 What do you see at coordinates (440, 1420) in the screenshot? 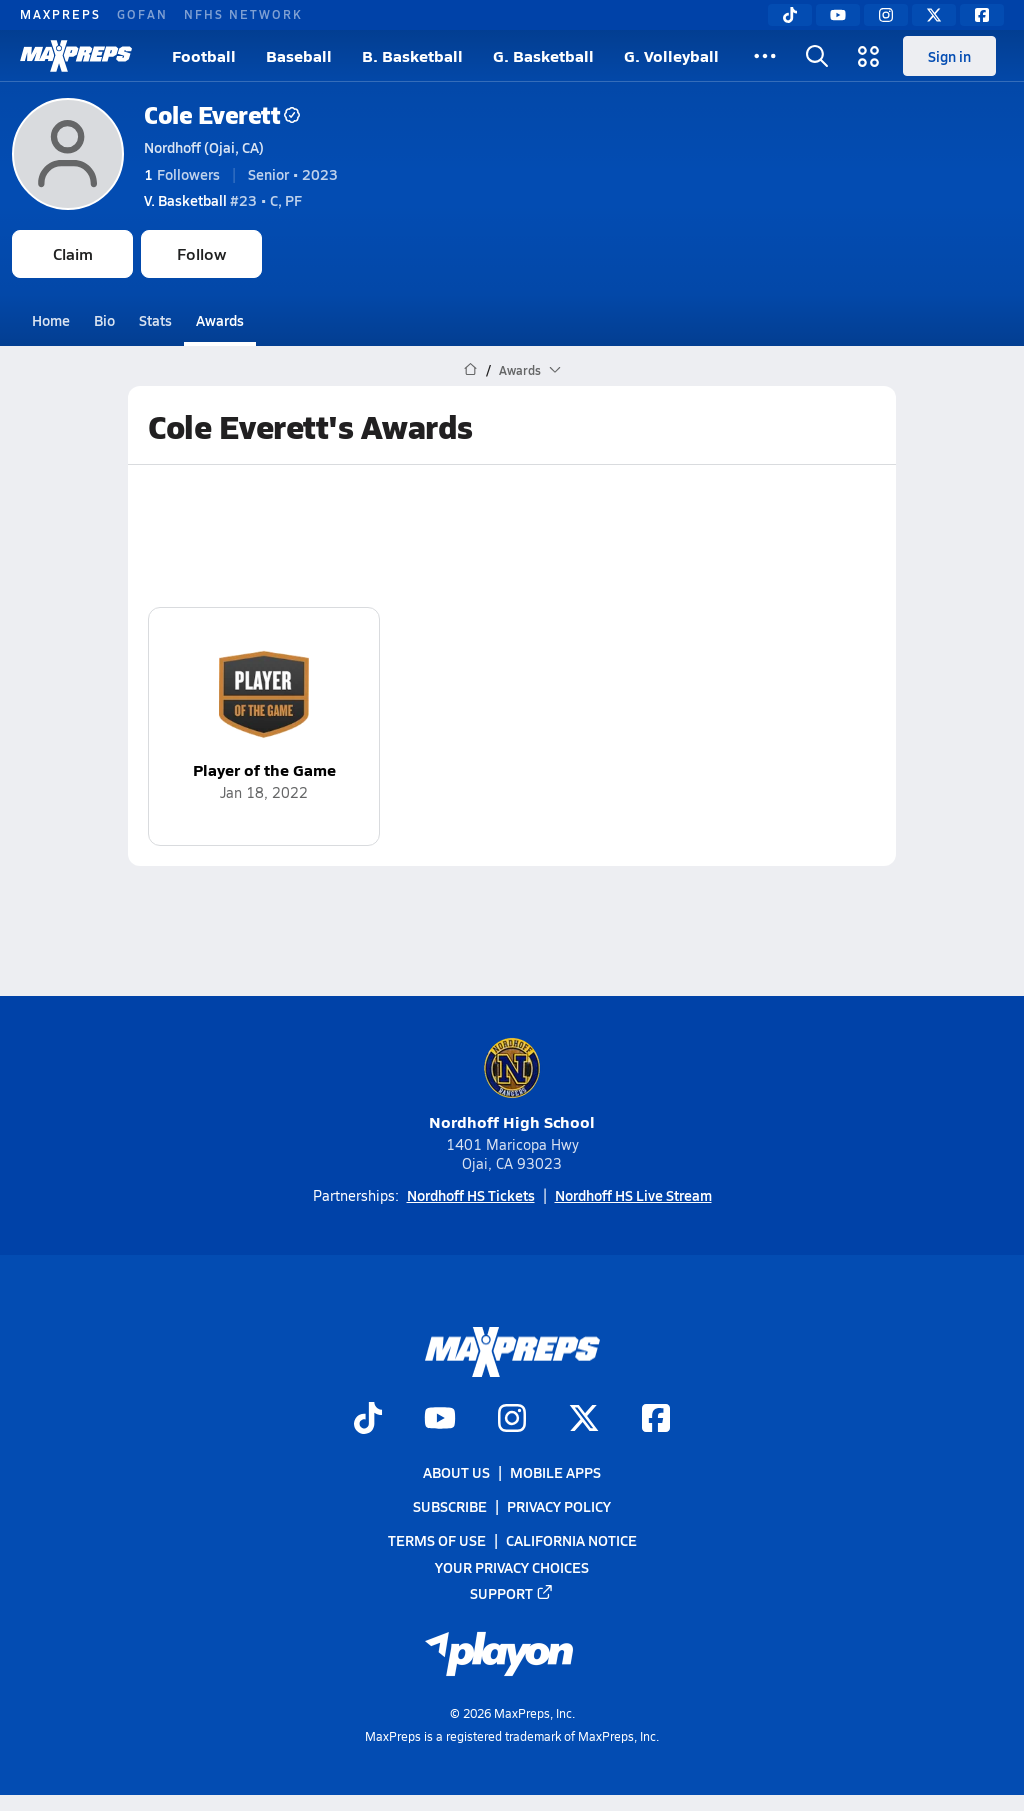
I see `[Go to MaxPreps YouTube page]` at bounding box center [440, 1420].